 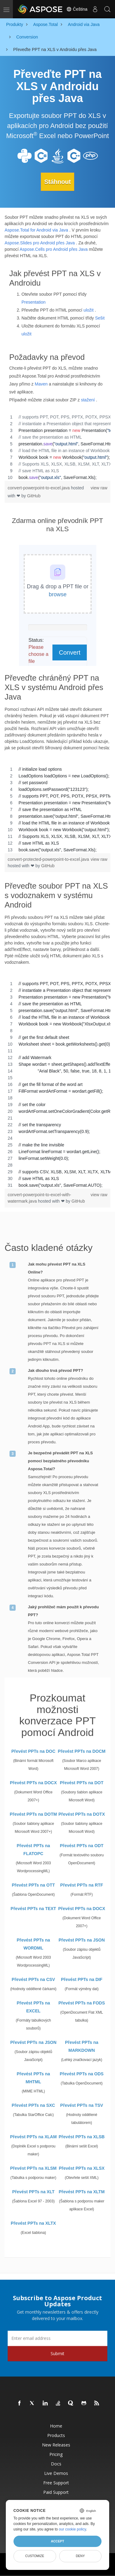 What do you see at coordinates (56, 2473) in the screenshot?
I see `Live Demos` at bounding box center [56, 2473].